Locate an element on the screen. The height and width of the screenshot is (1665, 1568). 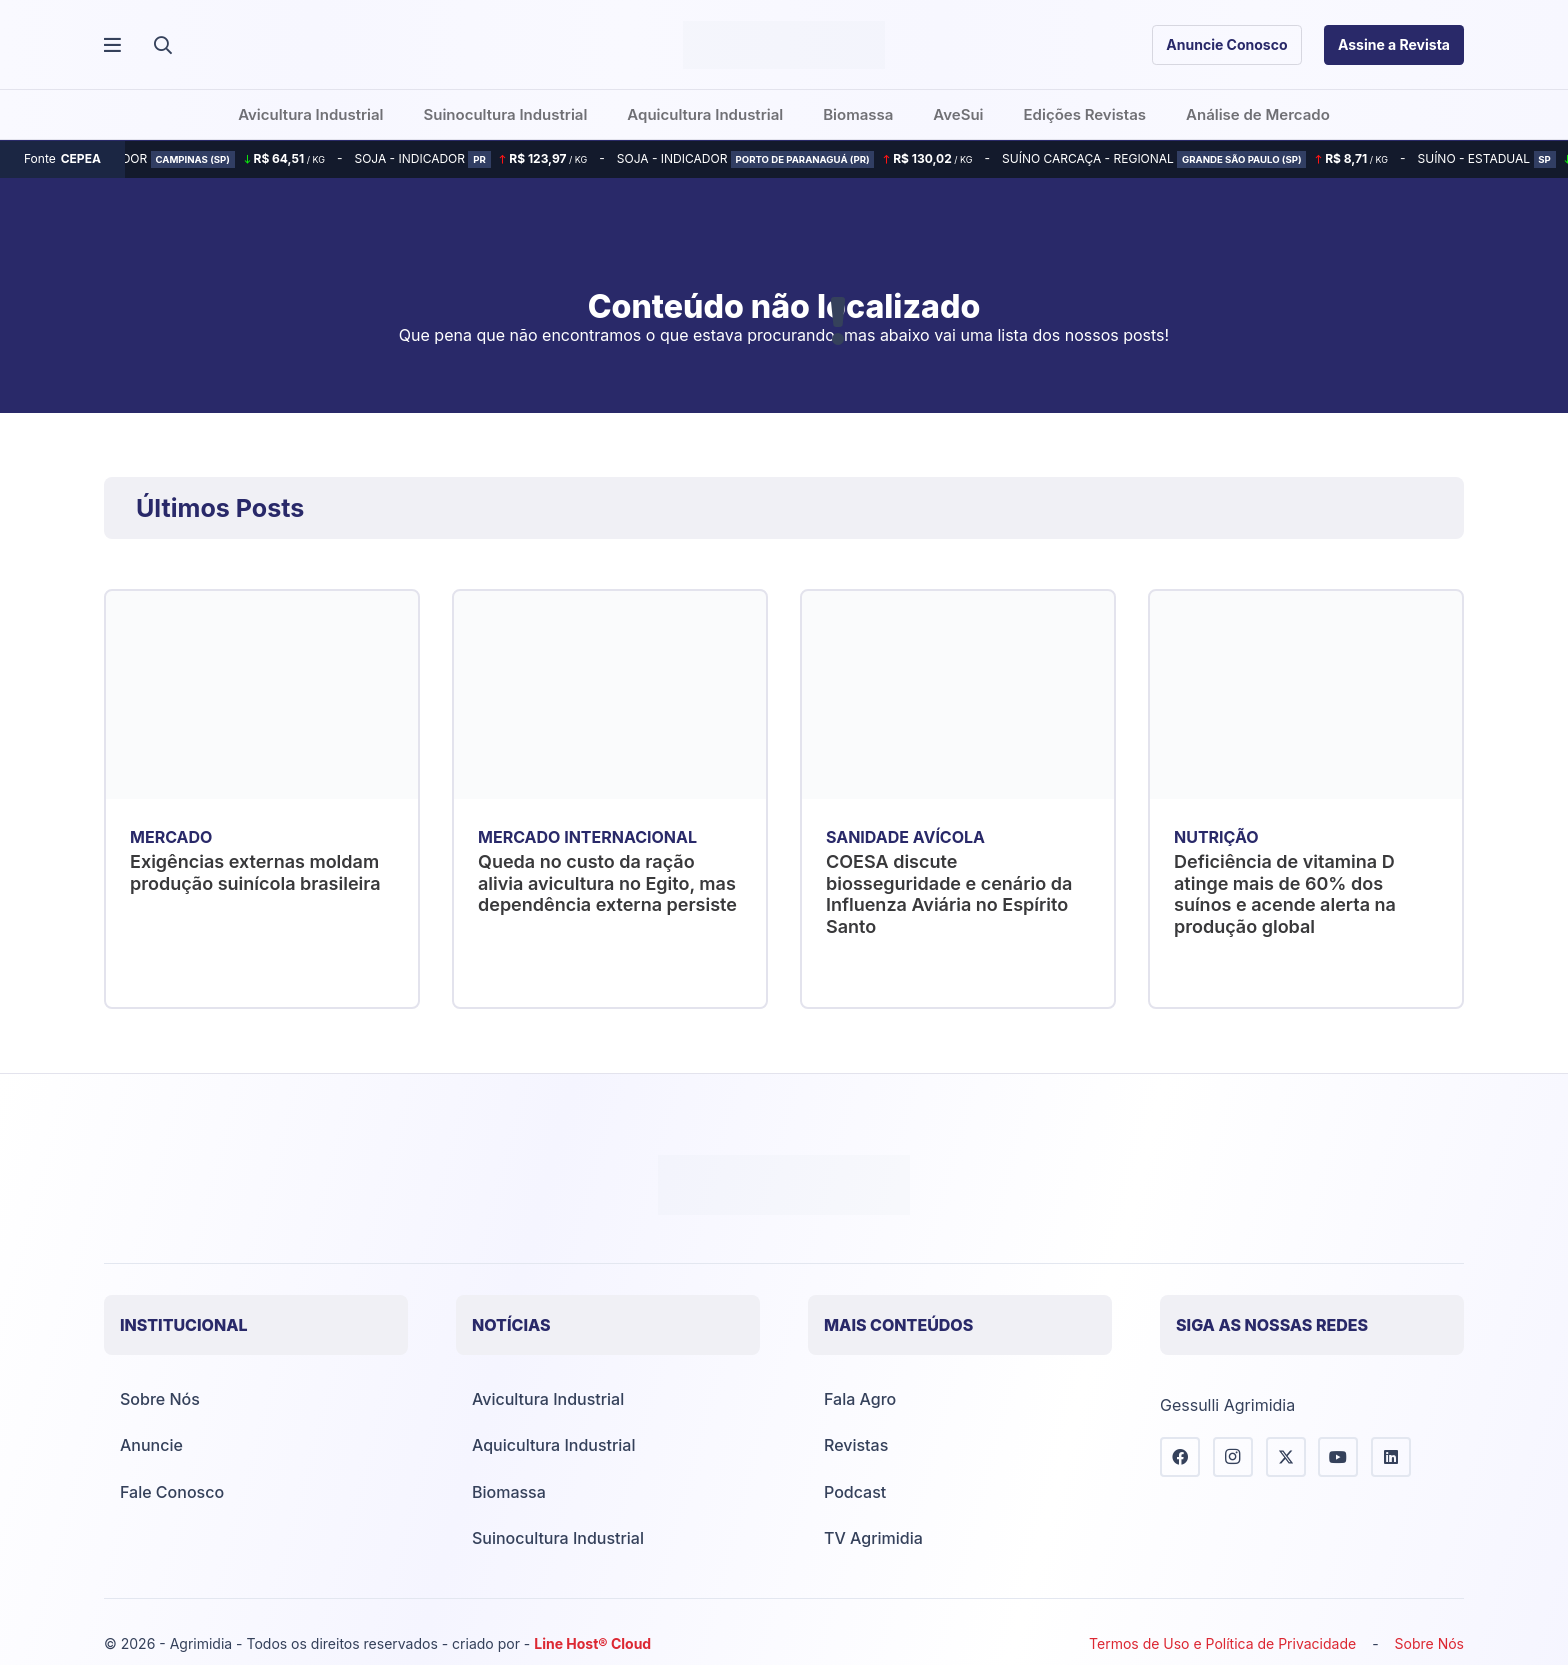
[YouTube] is located at coordinates (1338, 1457).